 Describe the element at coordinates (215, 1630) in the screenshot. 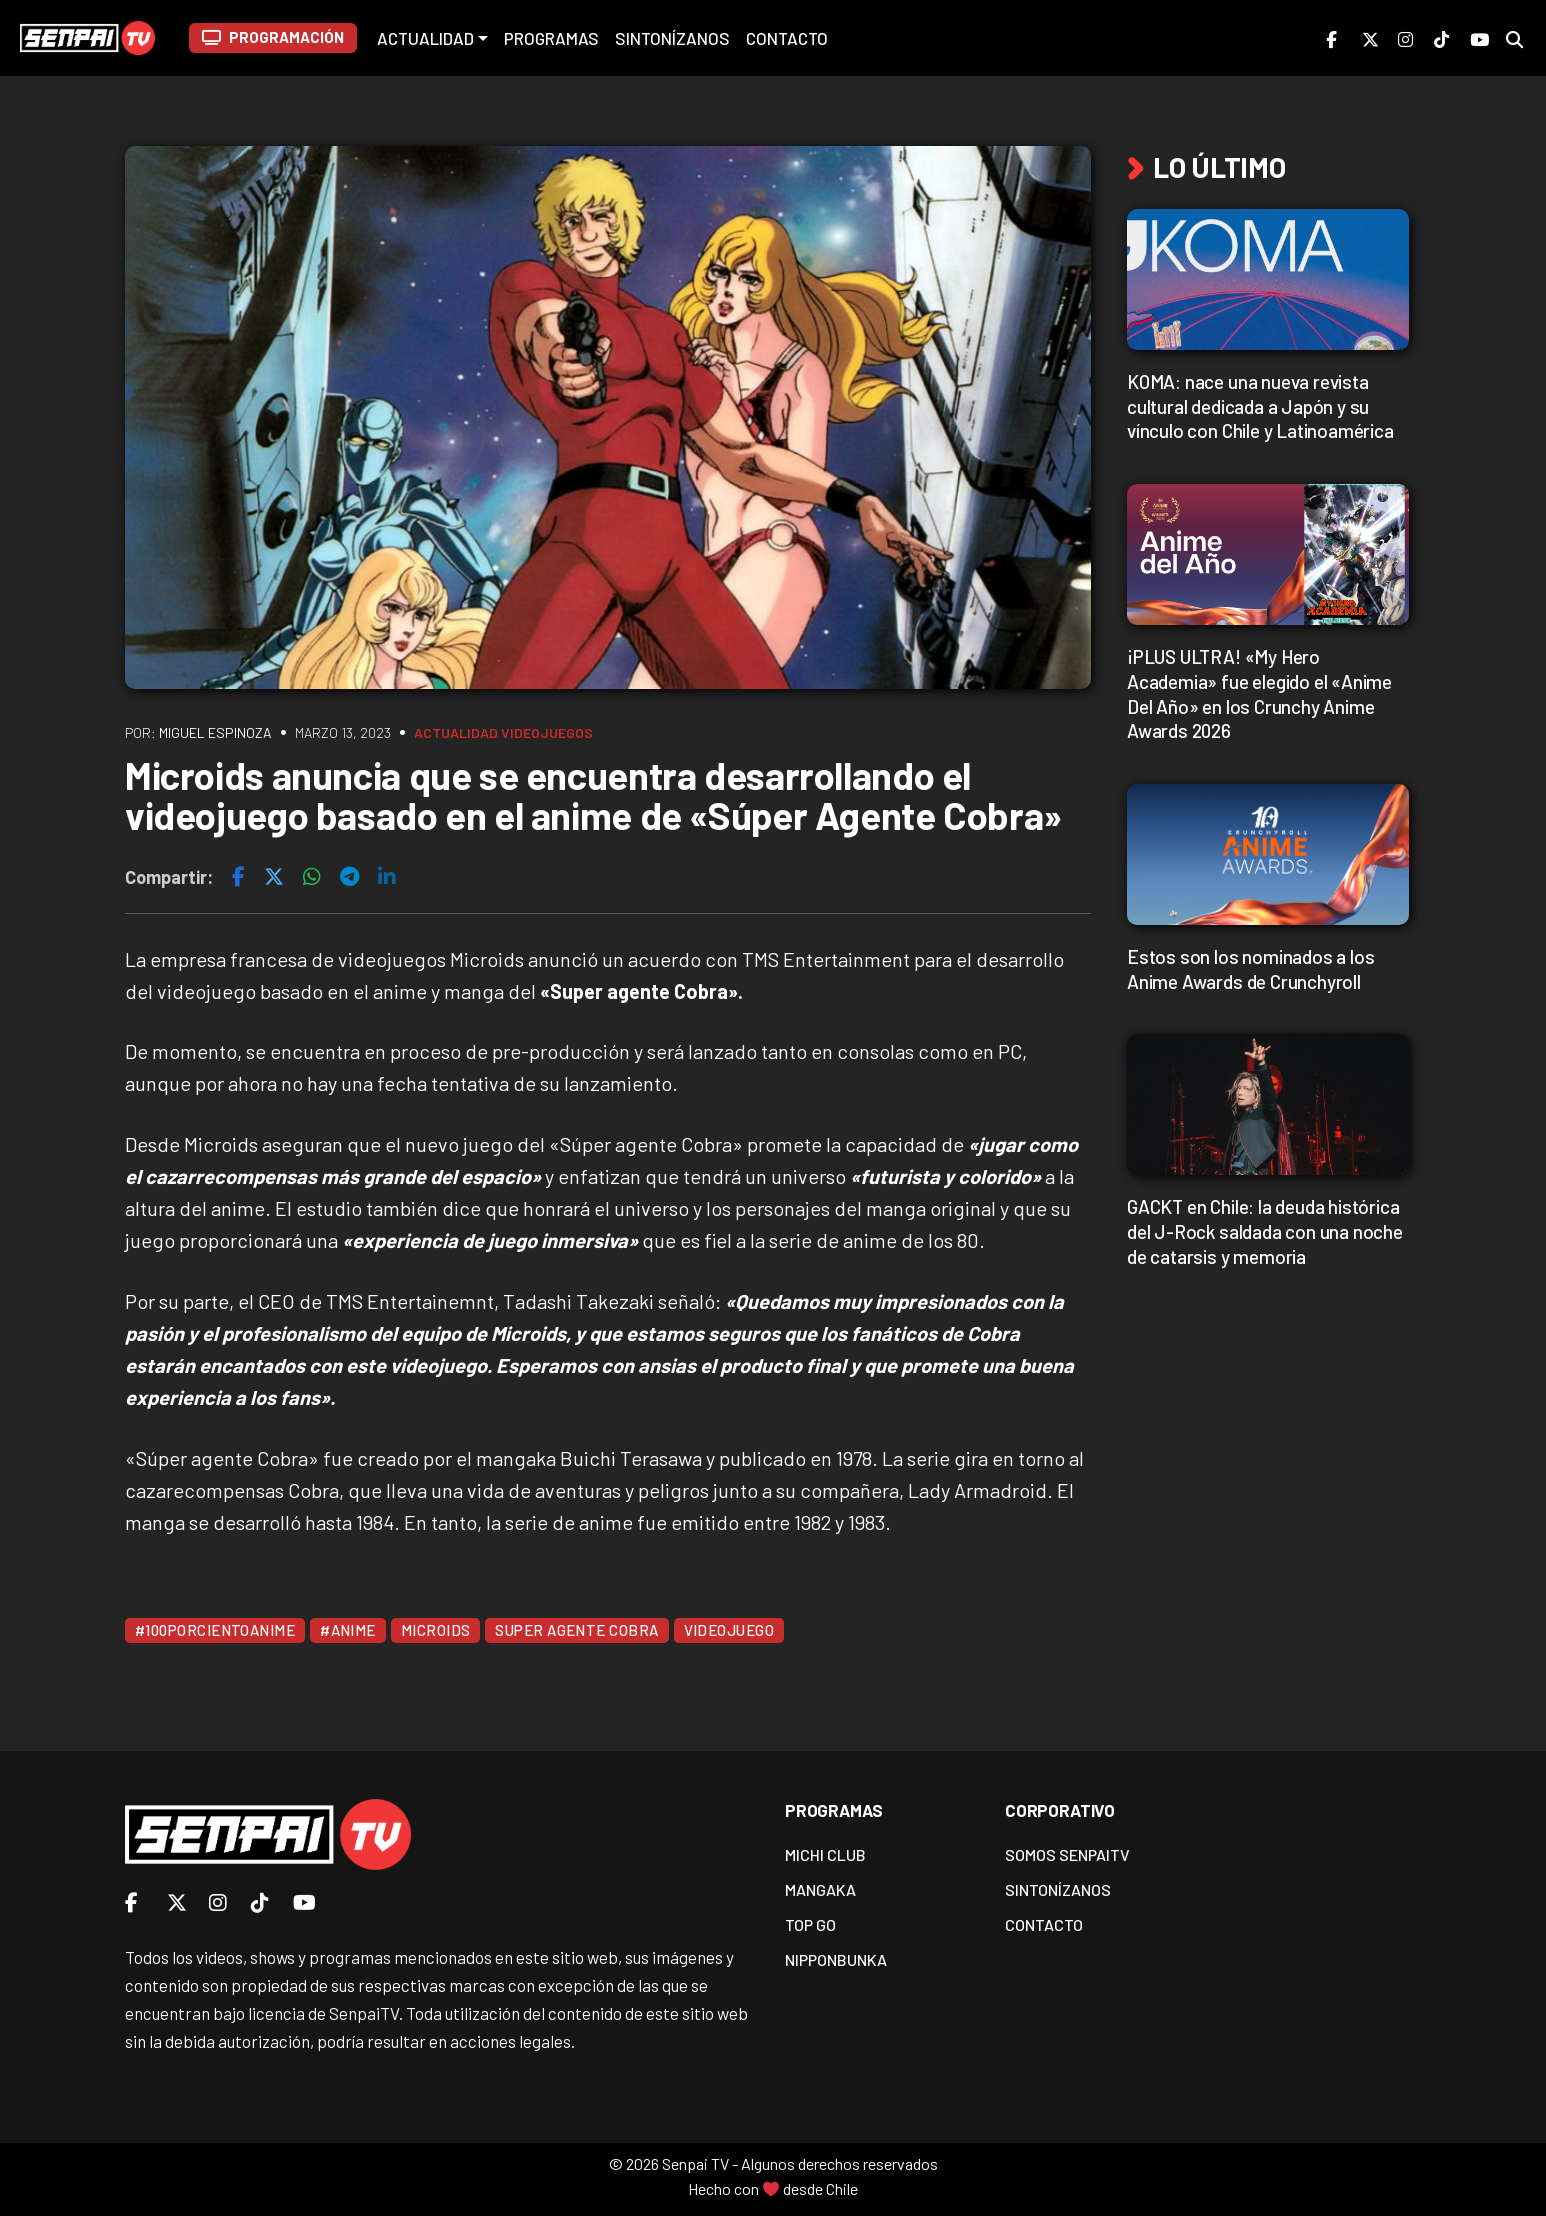

I see `#100PorcientoAnime` at that location.